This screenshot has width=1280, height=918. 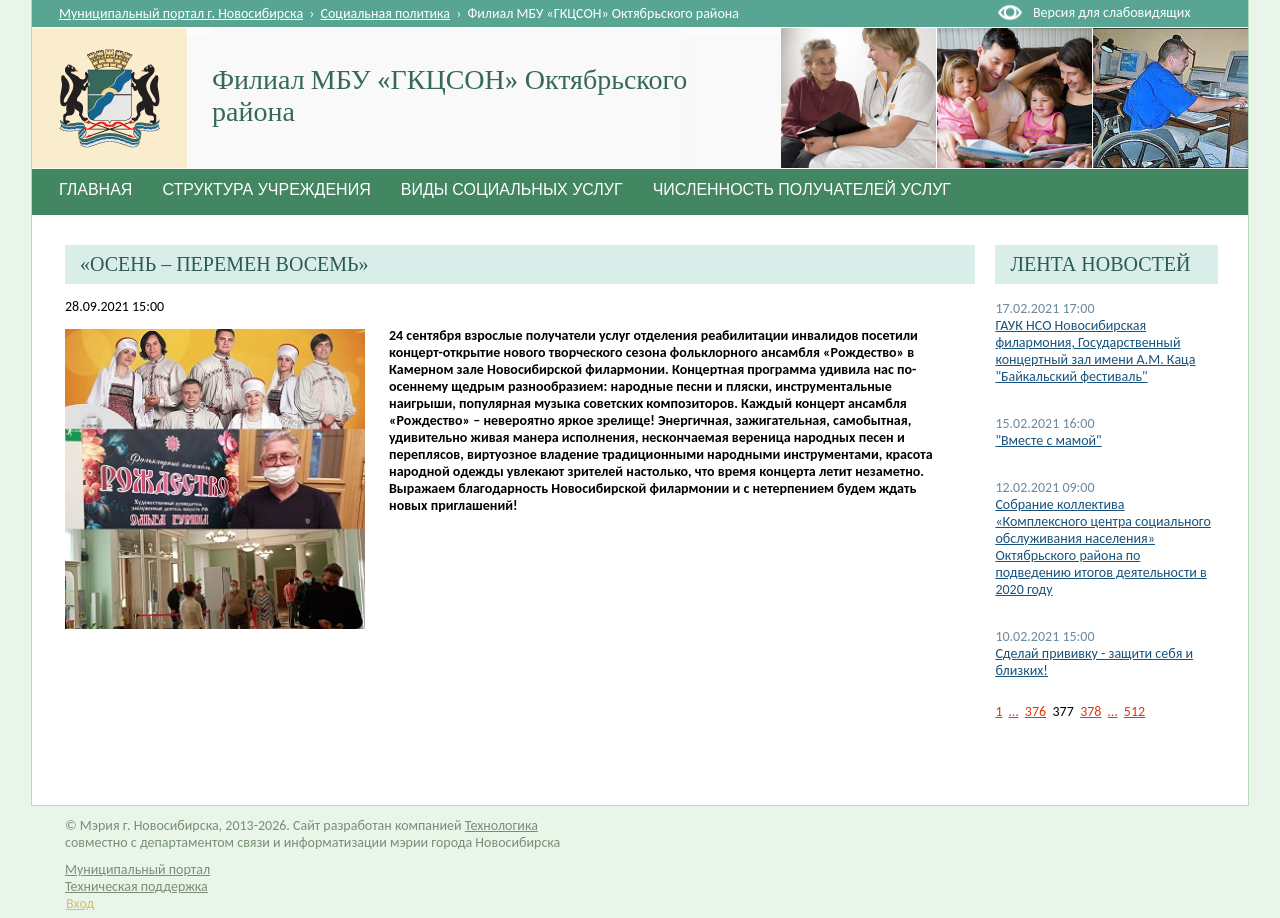 I want to click on Техническая поддержка, so click(x=136, y=886).